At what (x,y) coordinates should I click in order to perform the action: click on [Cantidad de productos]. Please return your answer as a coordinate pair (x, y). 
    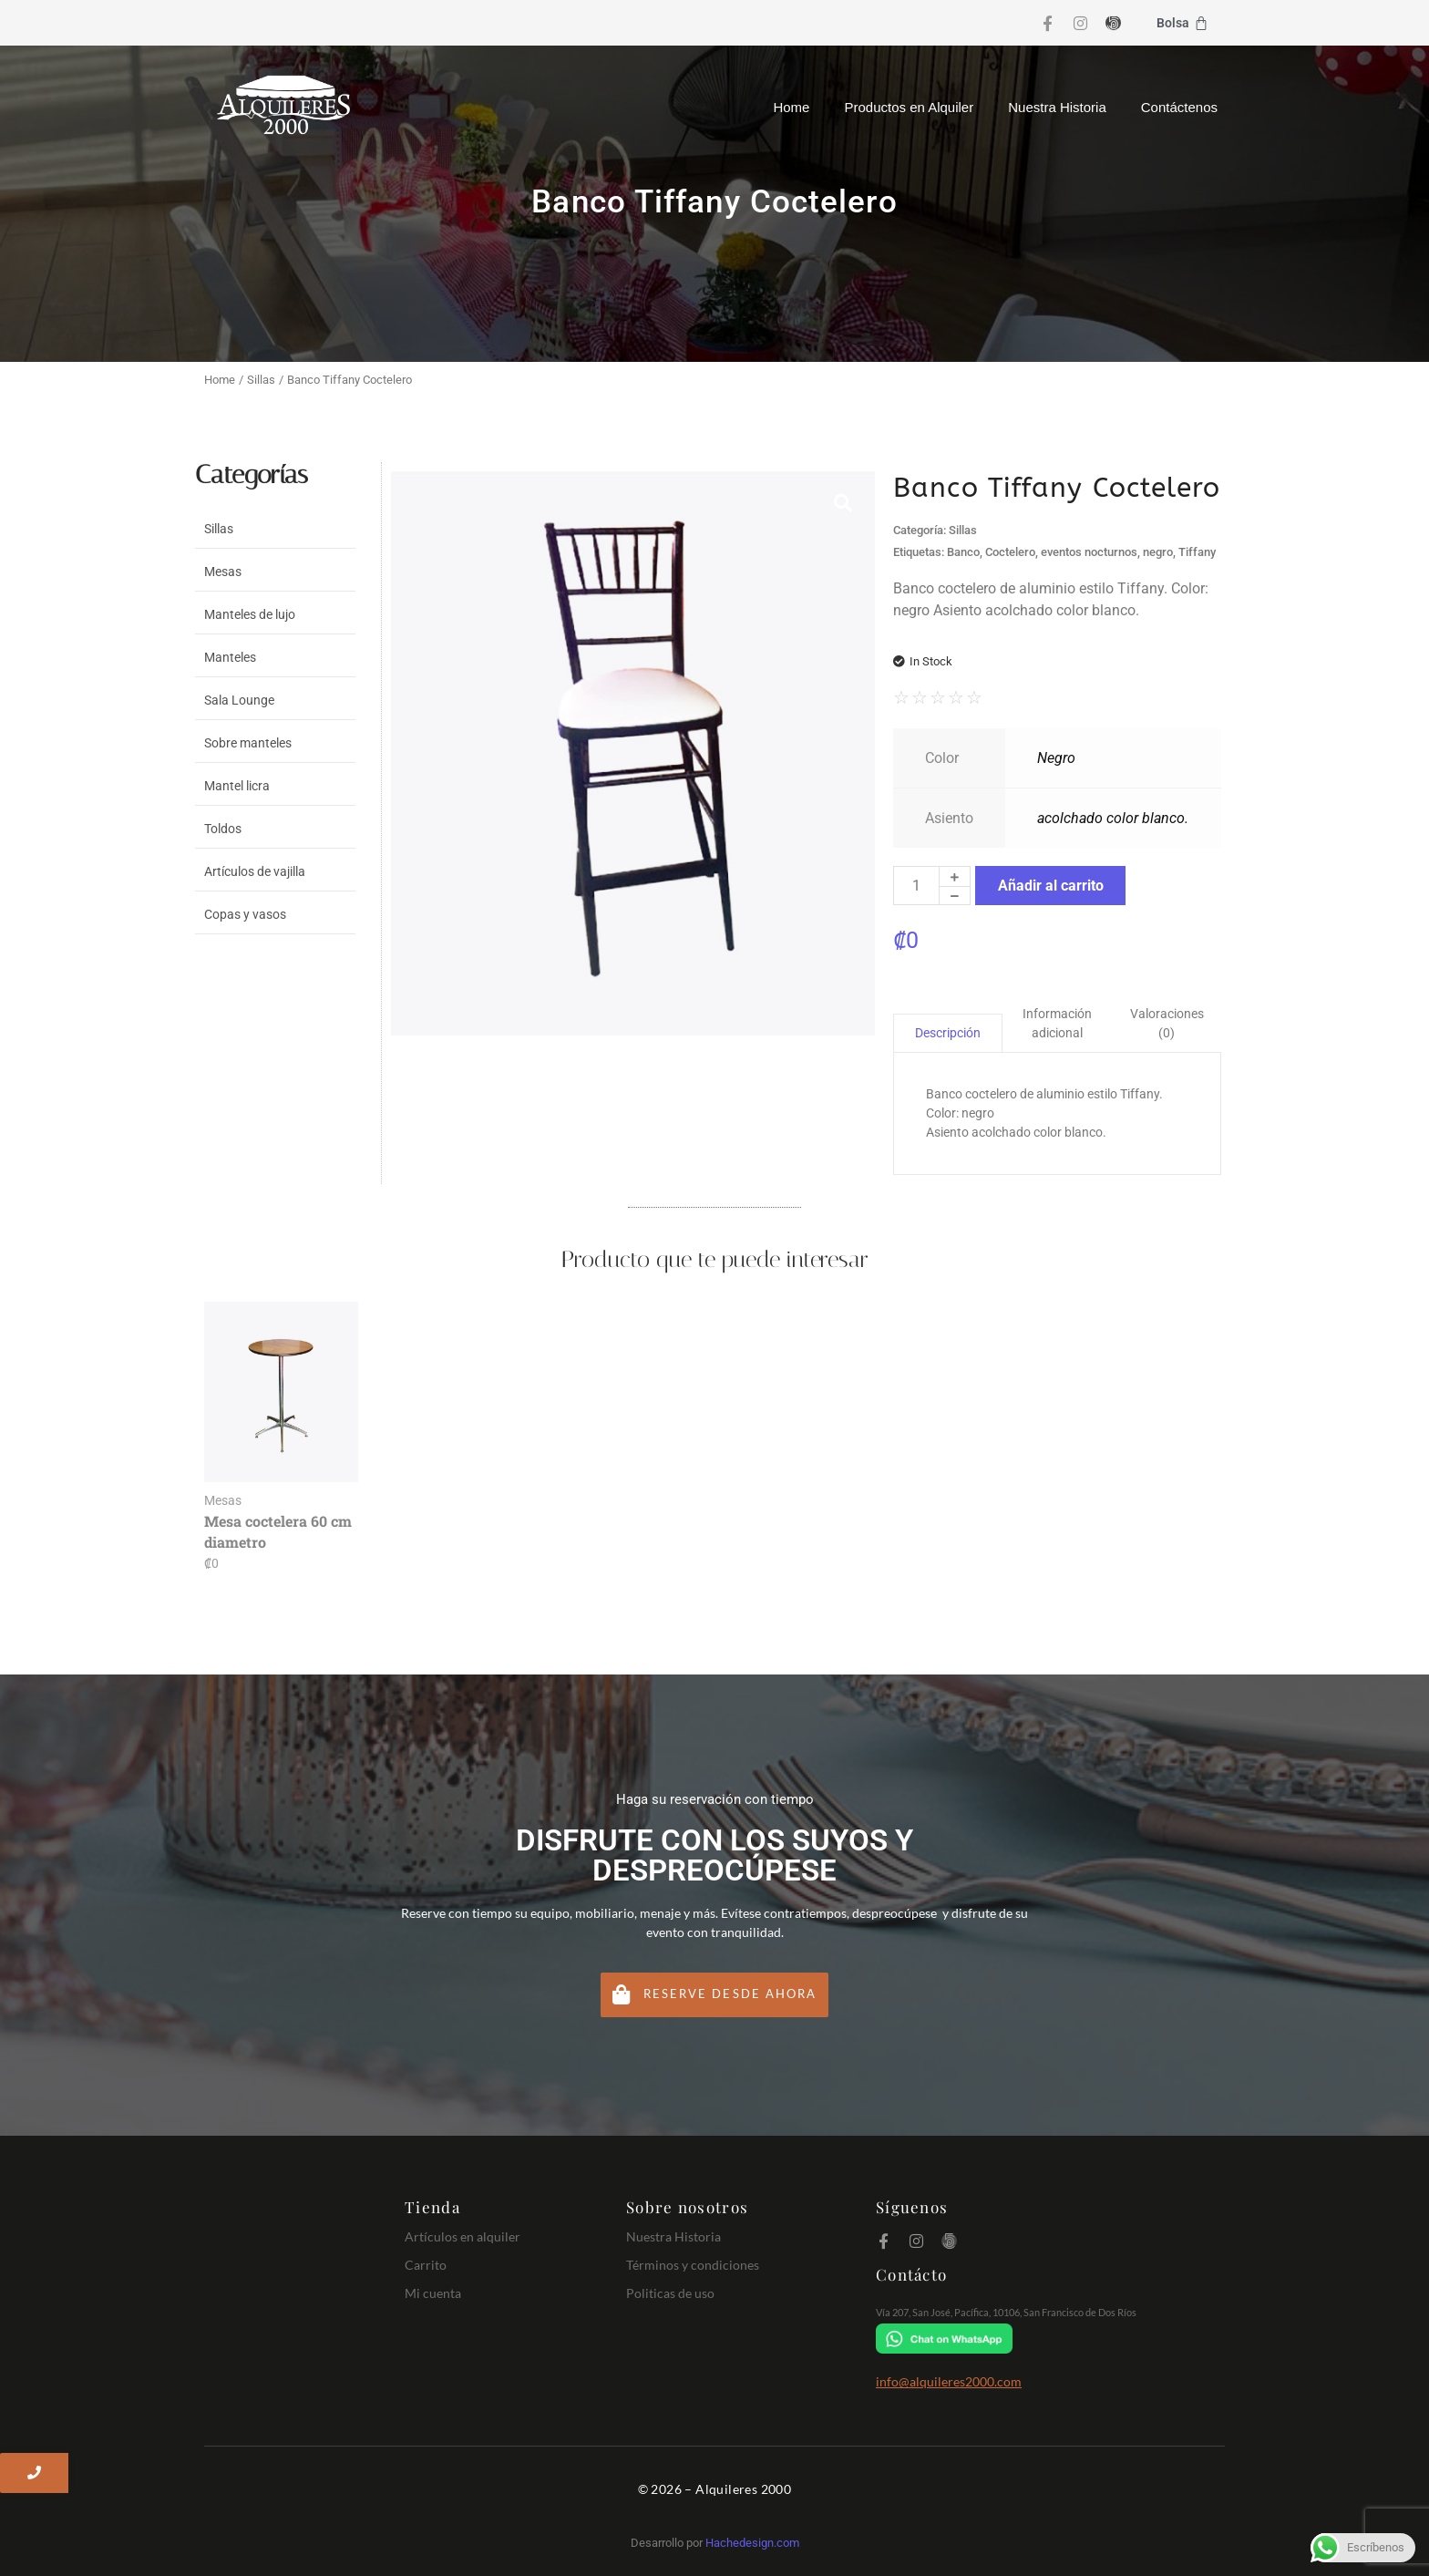
    Looking at the image, I should click on (916, 885).